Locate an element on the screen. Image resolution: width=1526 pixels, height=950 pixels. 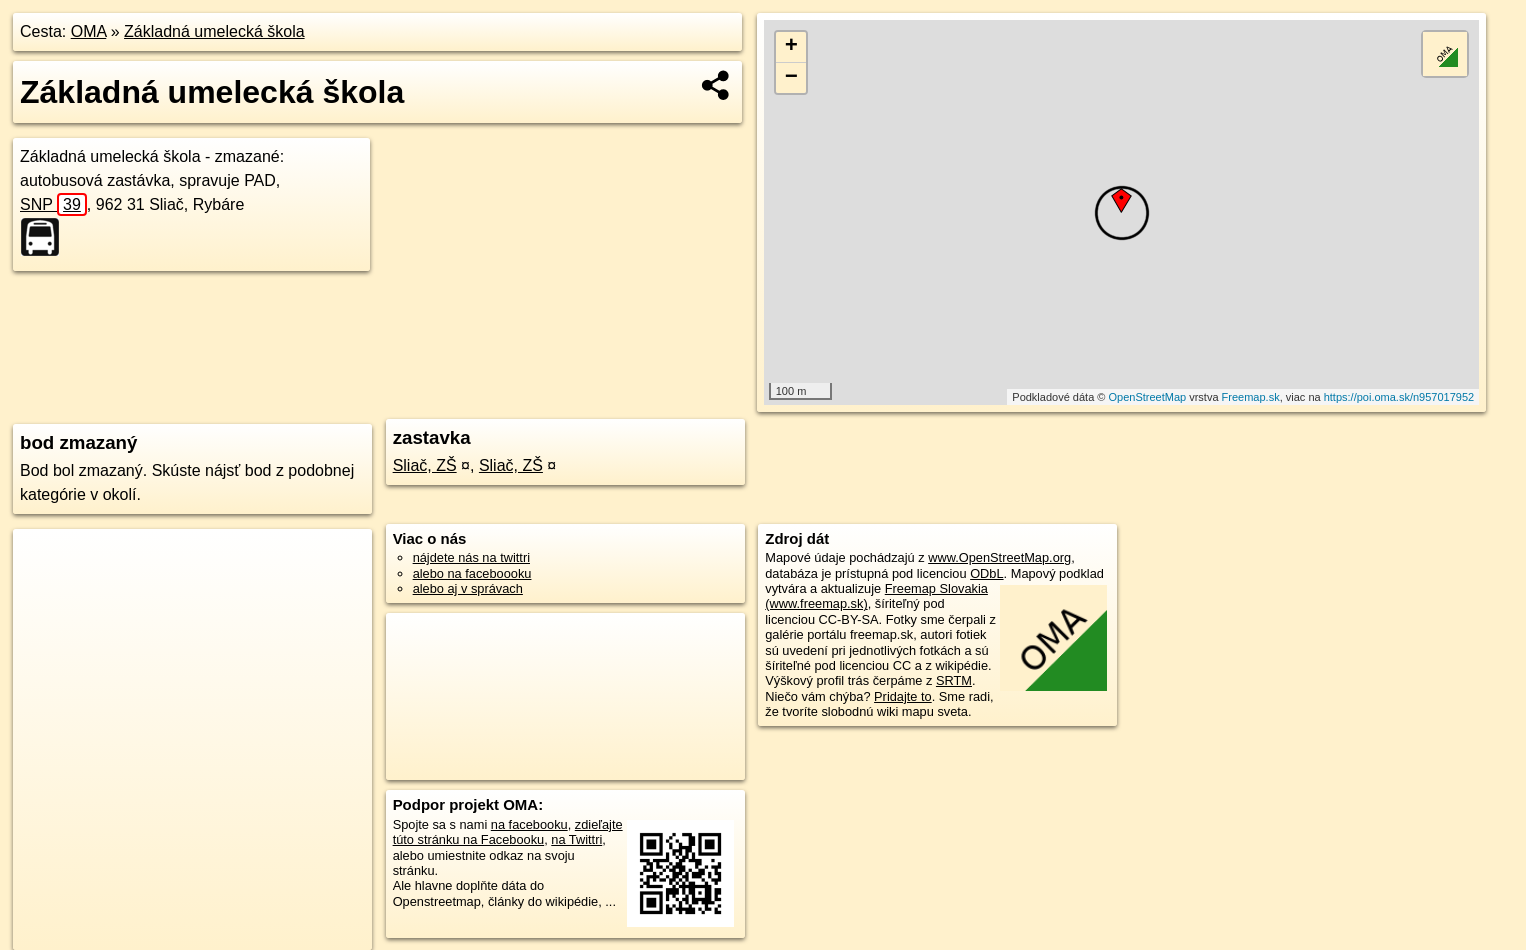
Pridajte to is located at coordinates (903, 696).